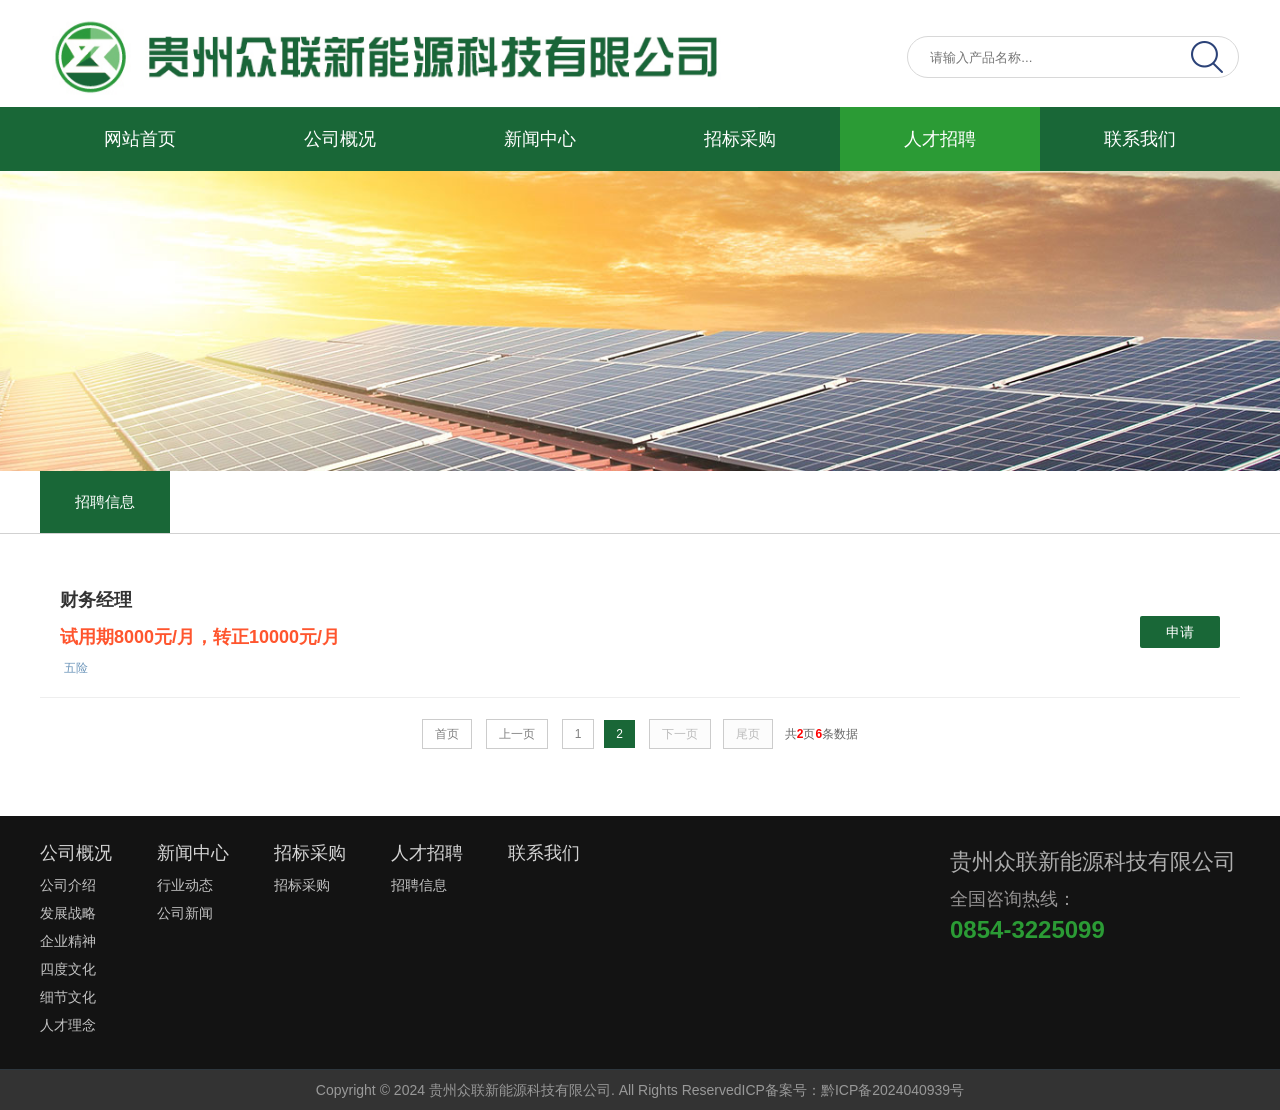 The width and height of the screenshot is (1280, 1110). I want to click on 公司新闻, so click(185, 913).